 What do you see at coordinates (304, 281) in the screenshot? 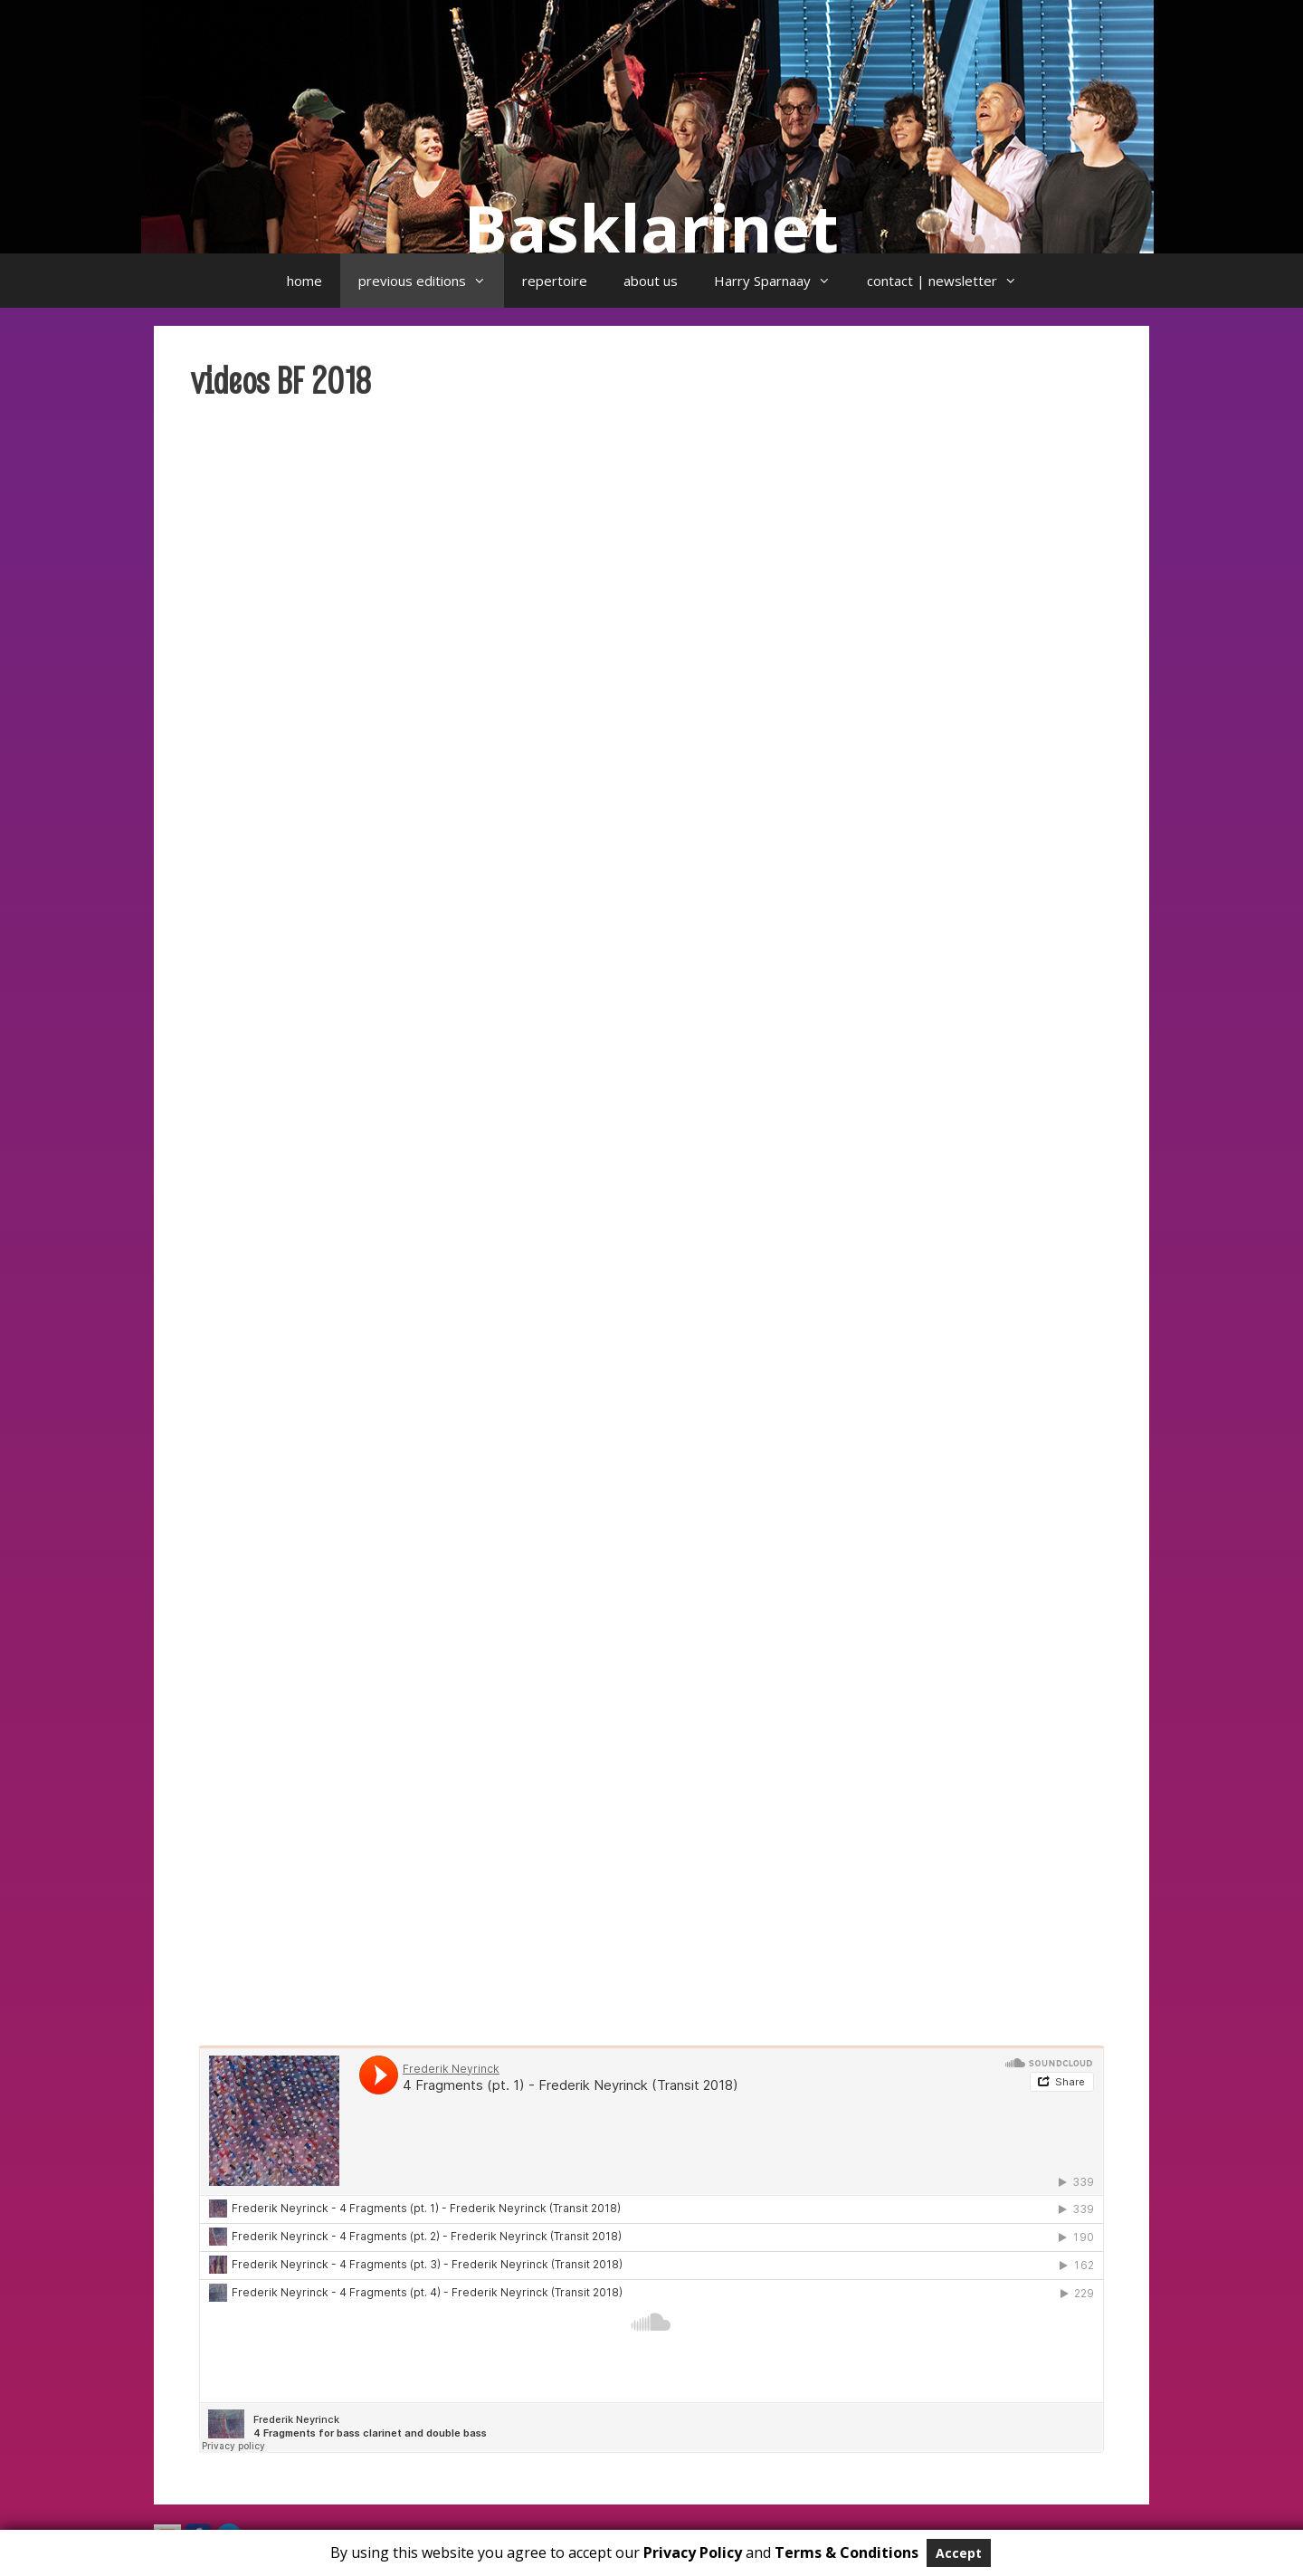
I see `home` at bounding box center [304, 281].